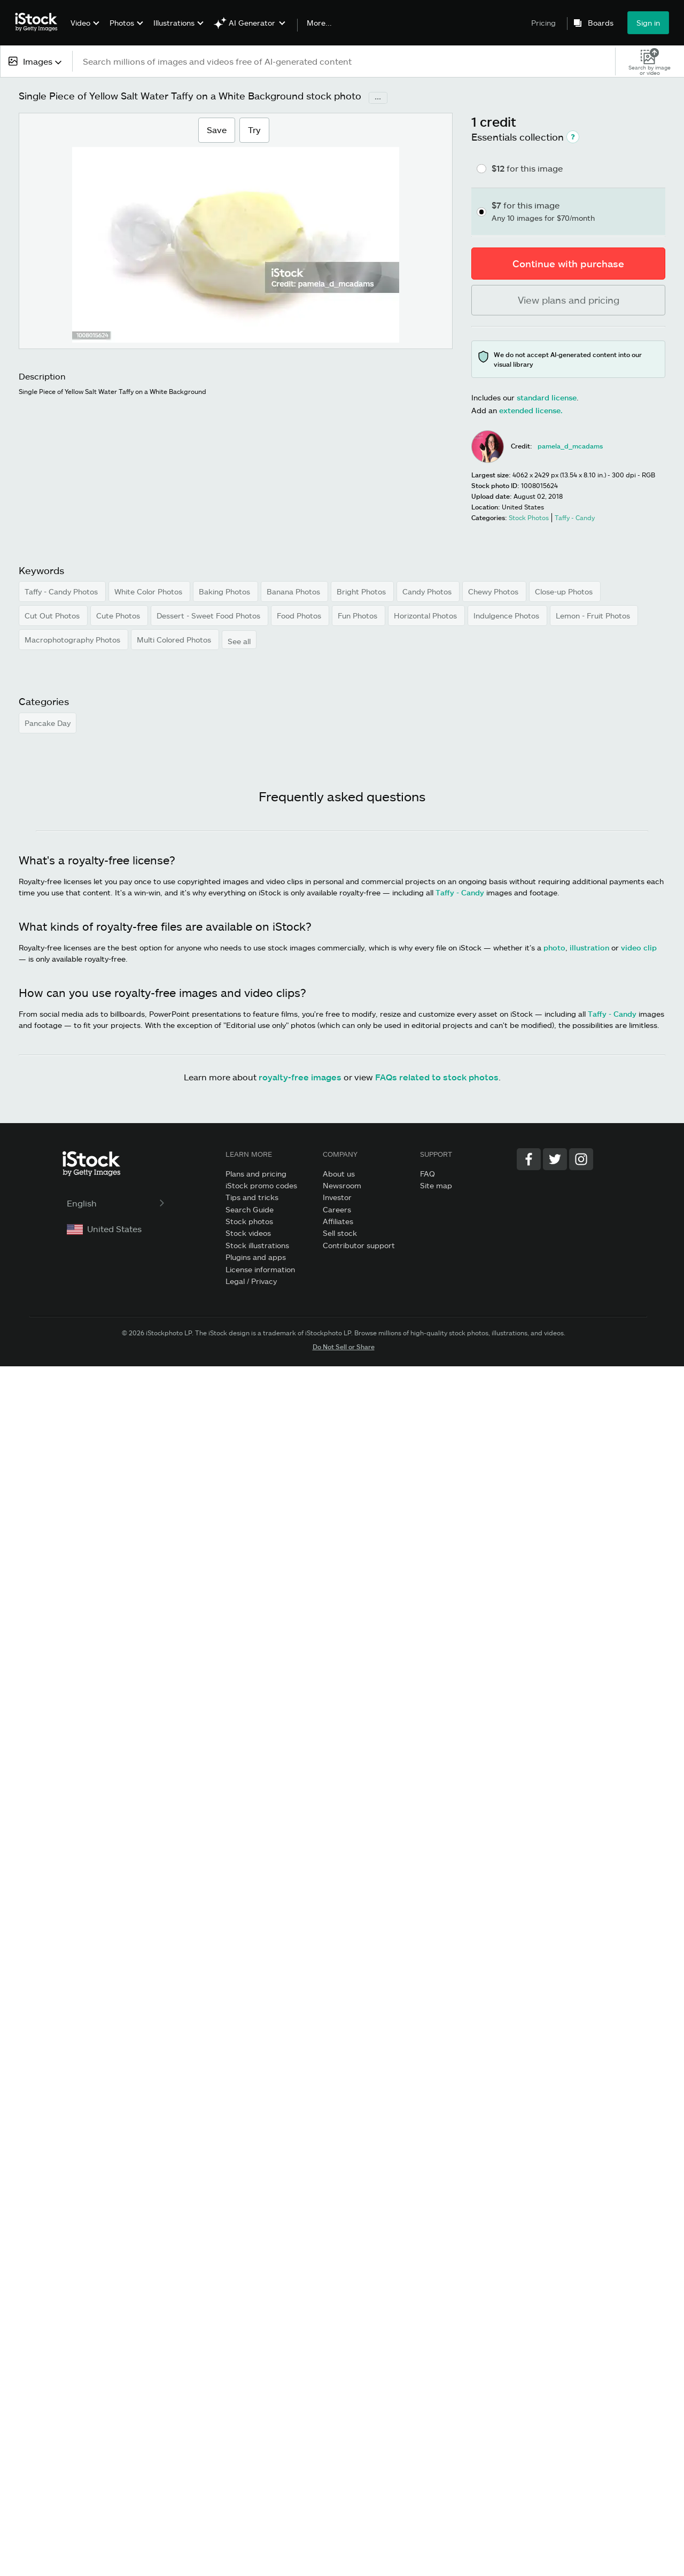 This screenshot has height=2576, width=684. What do you see at coordinates (639, 947) in the screenshot?
I see `video clip` at bounding box center [639, 947].